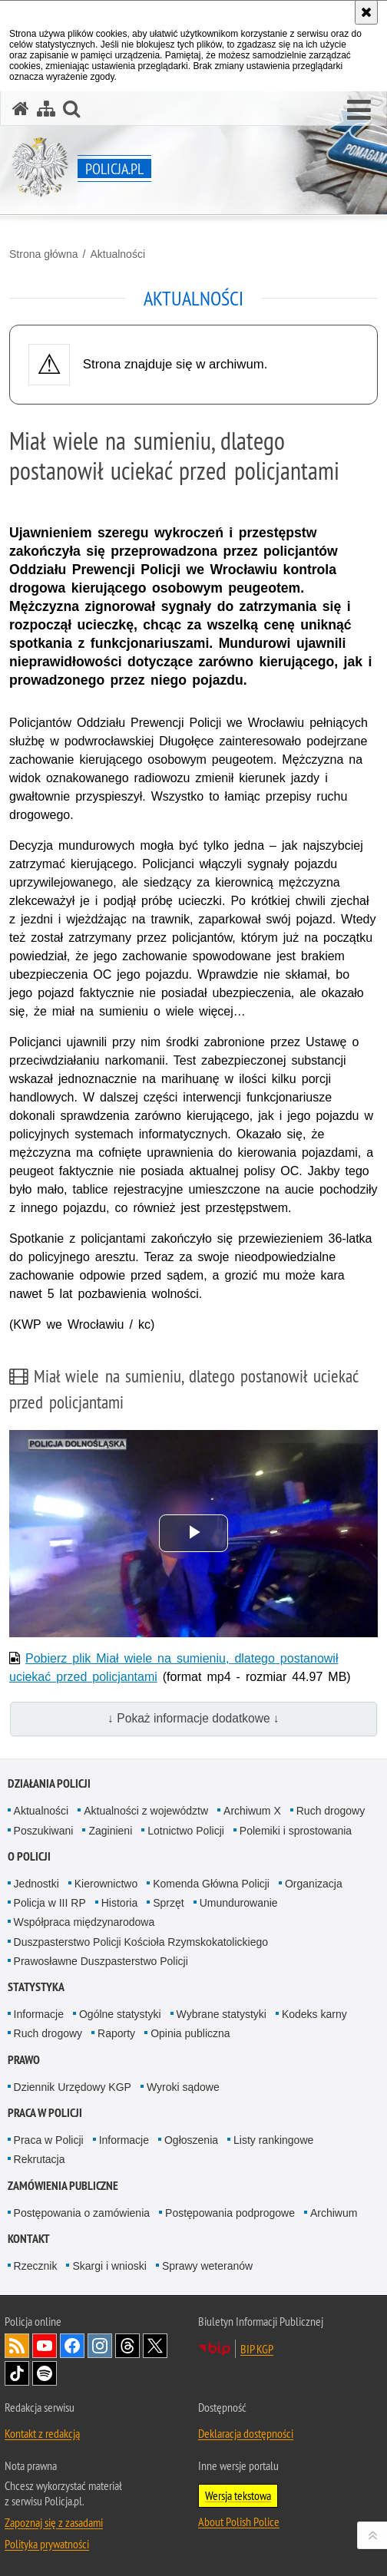 Image resolution: width=387 pixels, height=2576 pixels. Describe the element at coordinates (46, 108) in the screenshot. I see `[Mapa serwisu]` at that location.